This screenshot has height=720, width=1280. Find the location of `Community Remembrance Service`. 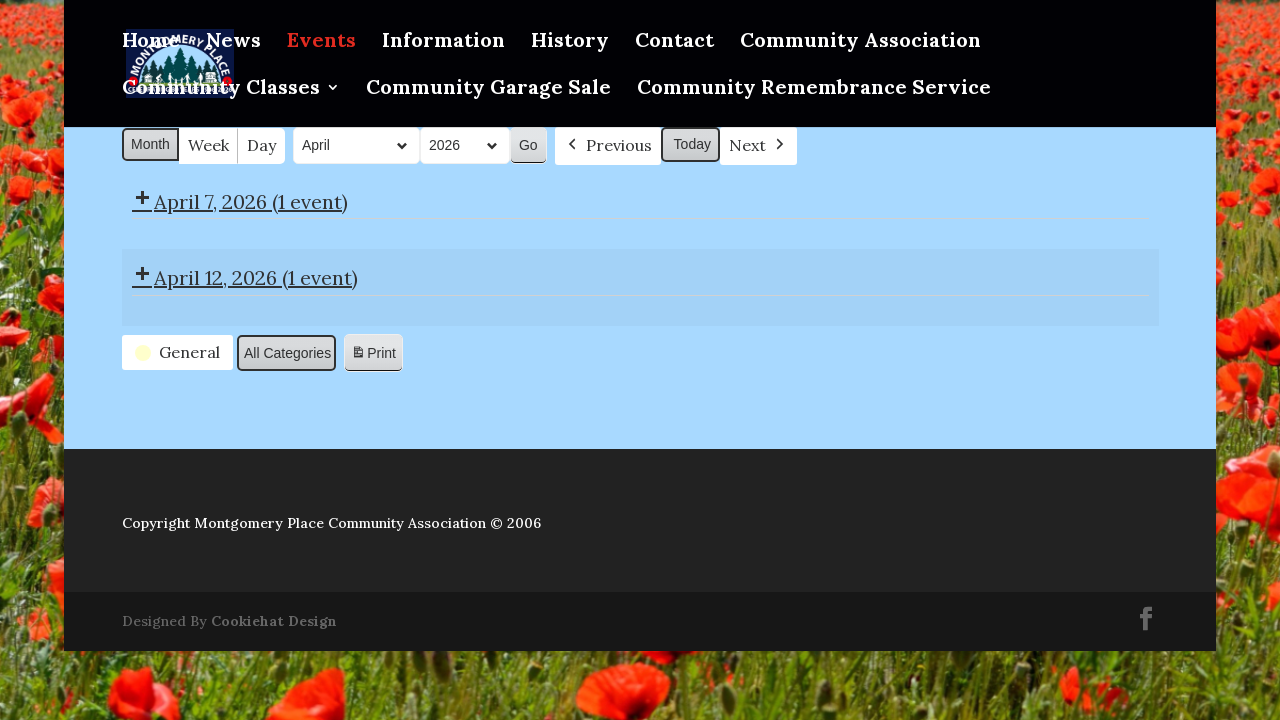

Community Remembrance Service is located at coordinates (814, 89).